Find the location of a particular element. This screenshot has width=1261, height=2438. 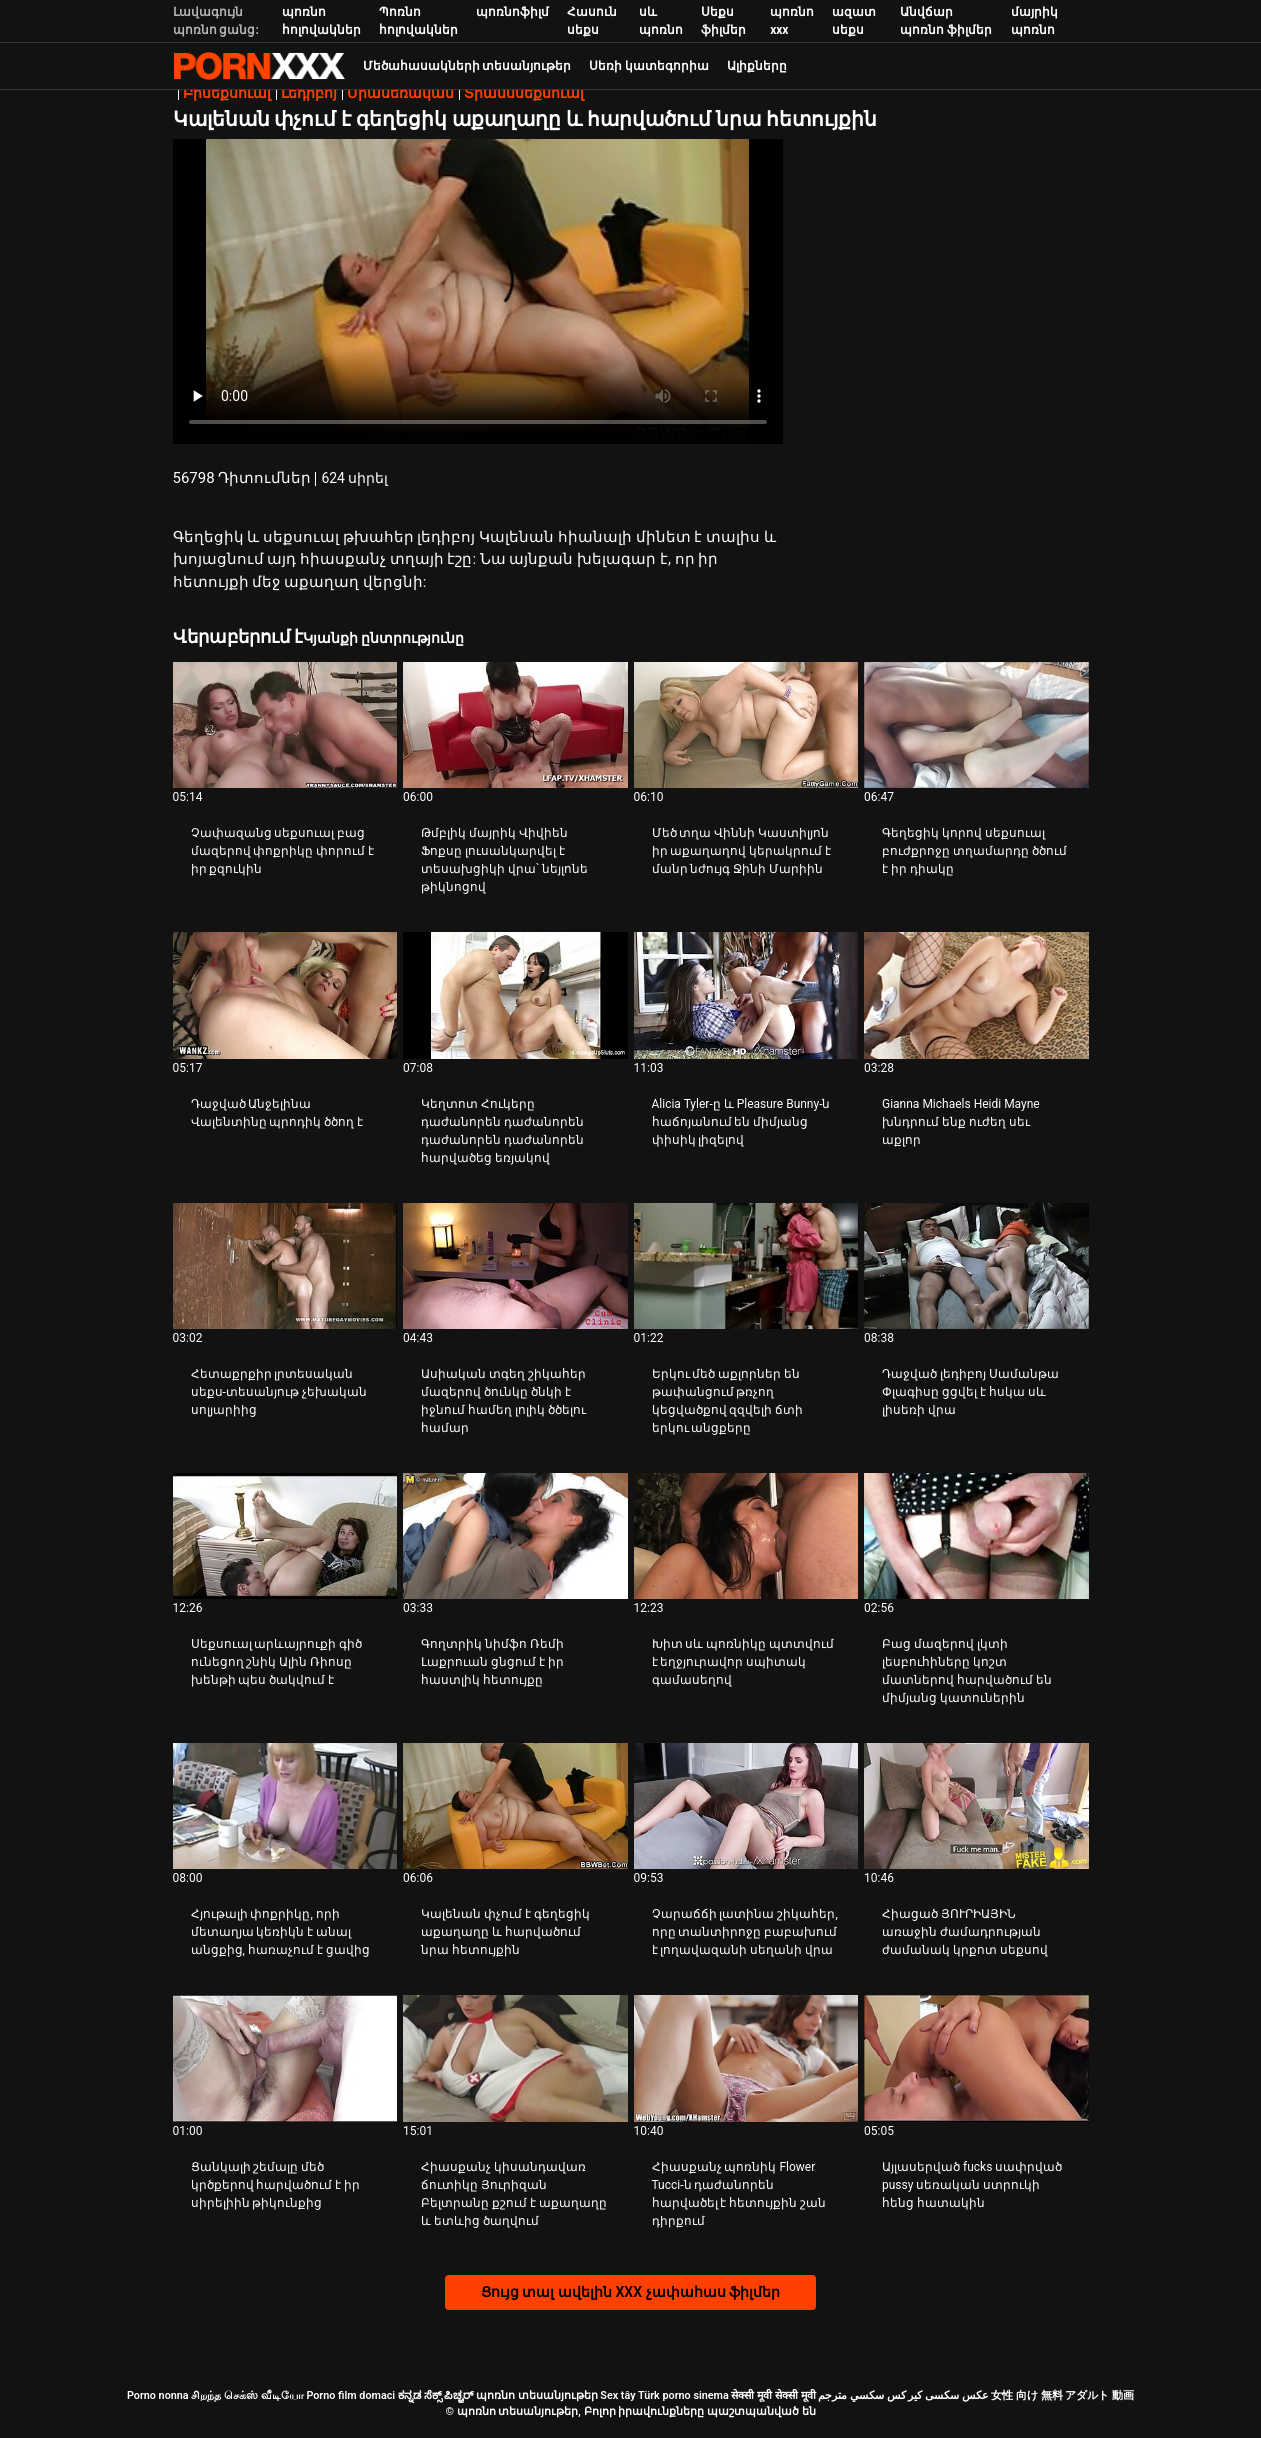

Porno nonna is located at coordinates (158, 2395).